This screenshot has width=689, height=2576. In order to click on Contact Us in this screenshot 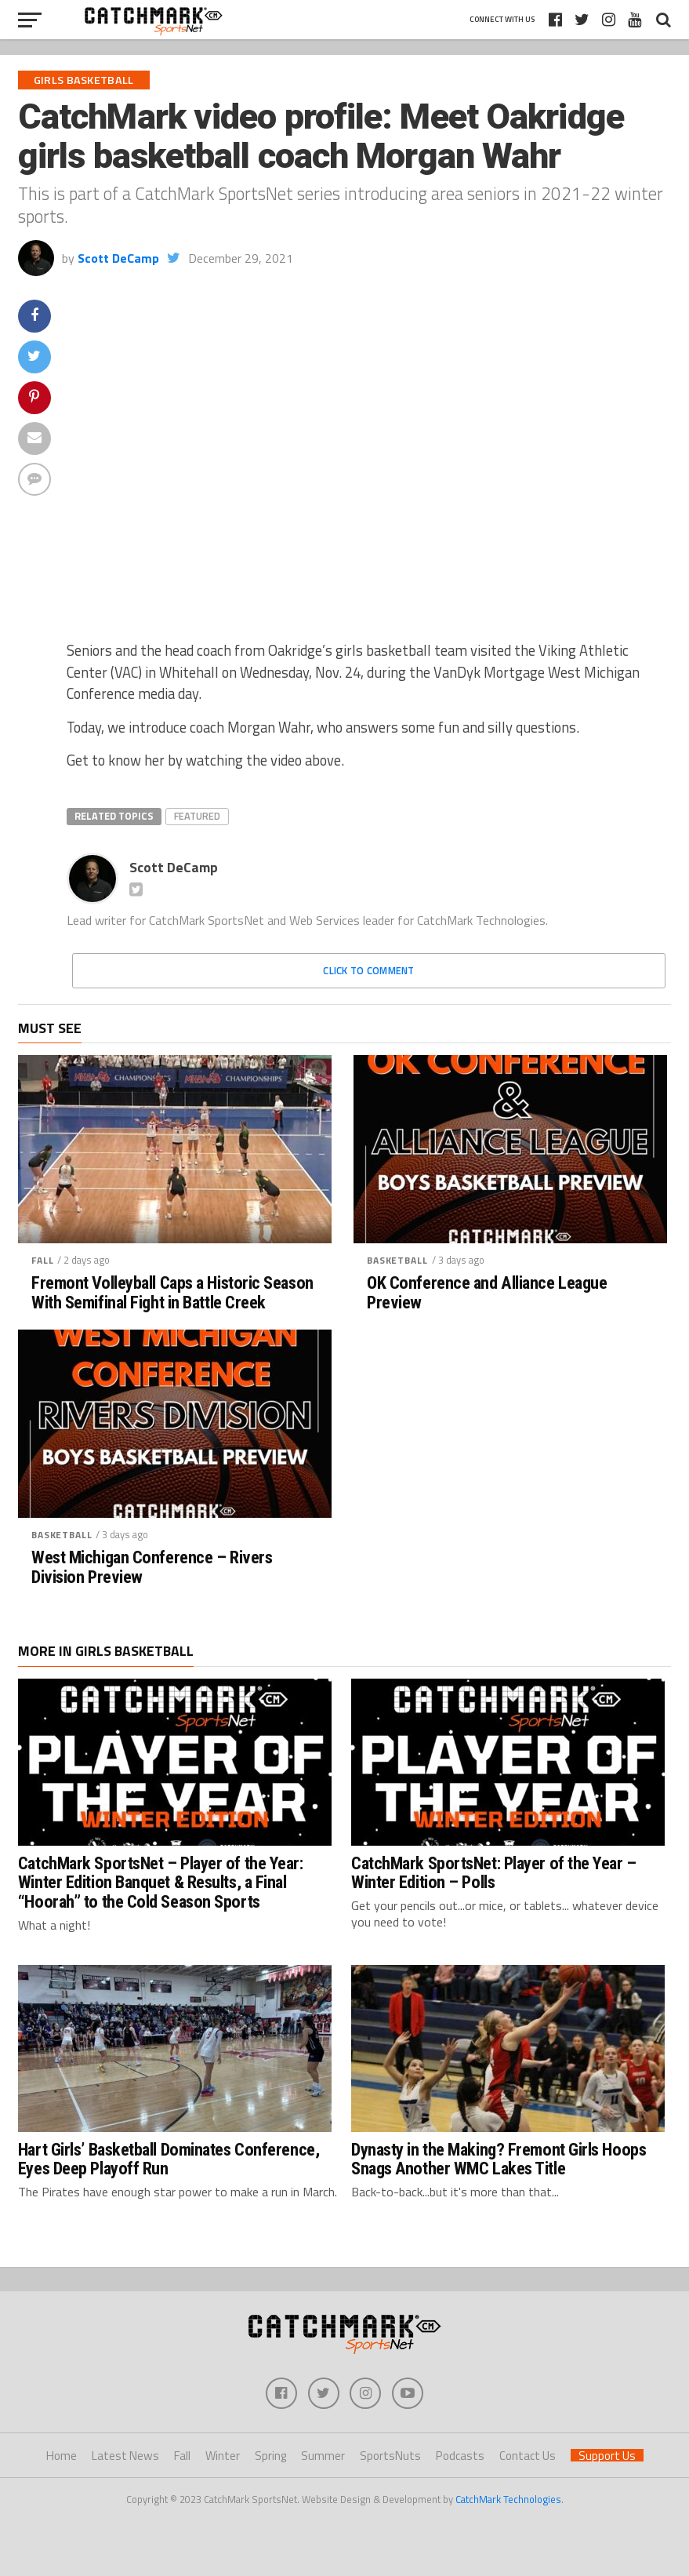, I will do `click(527, 2456)`.